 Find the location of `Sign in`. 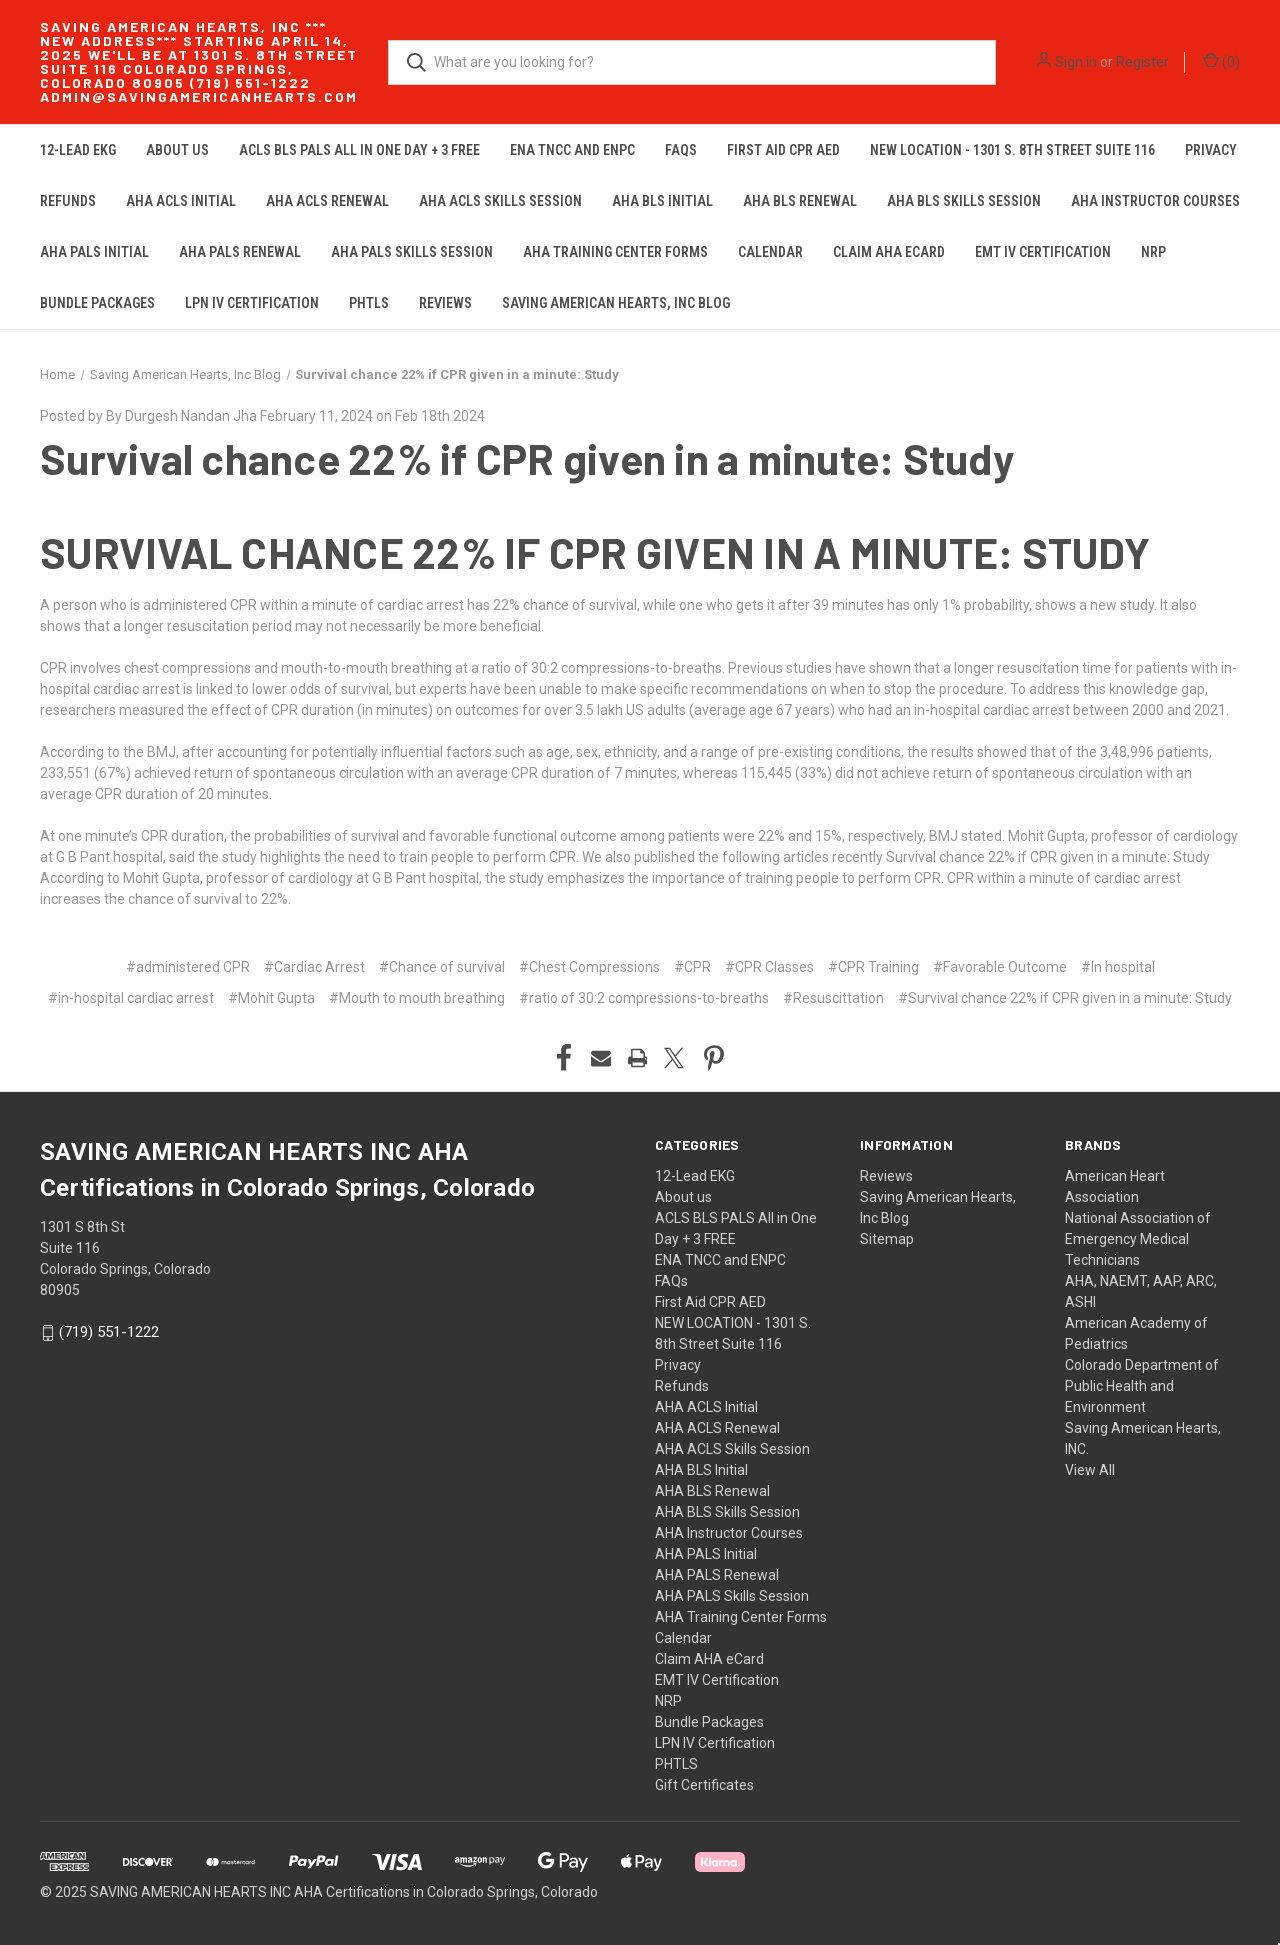

Sign in is located at coordinates (1076, 62).